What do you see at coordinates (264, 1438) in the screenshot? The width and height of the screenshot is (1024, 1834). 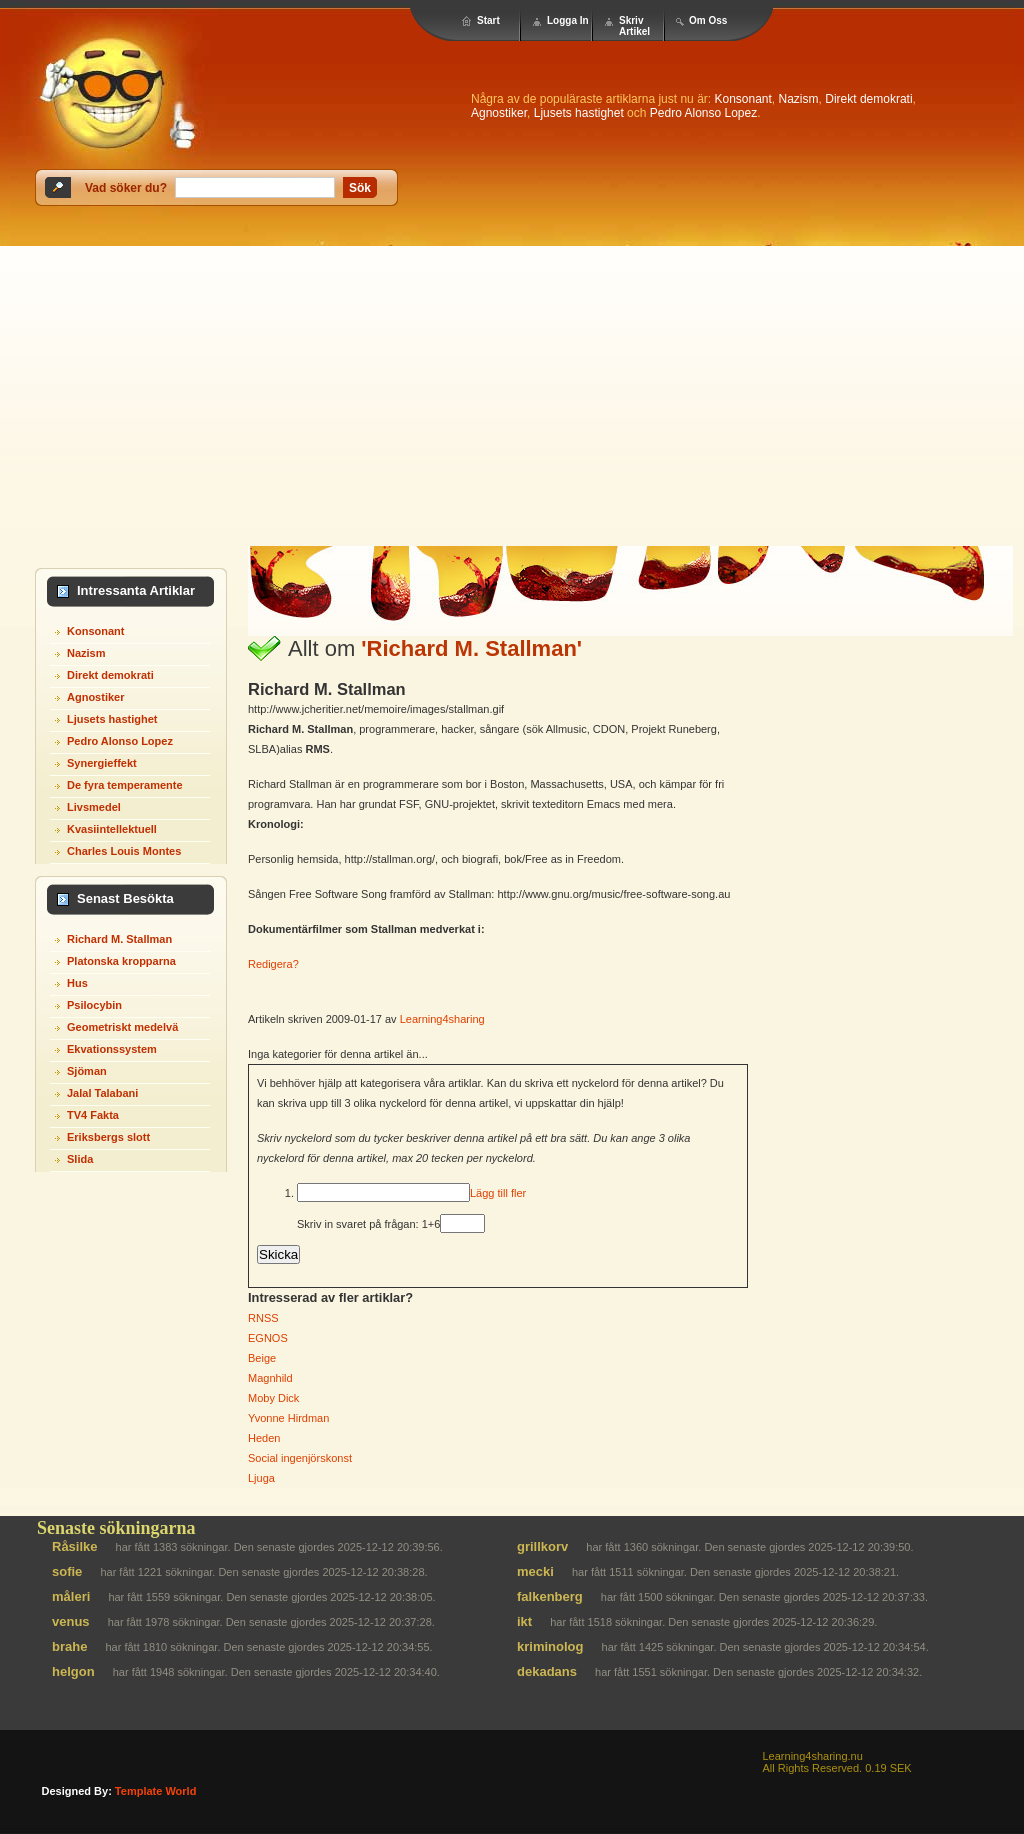 I see `Heden` at bounding box center [264, 1438].